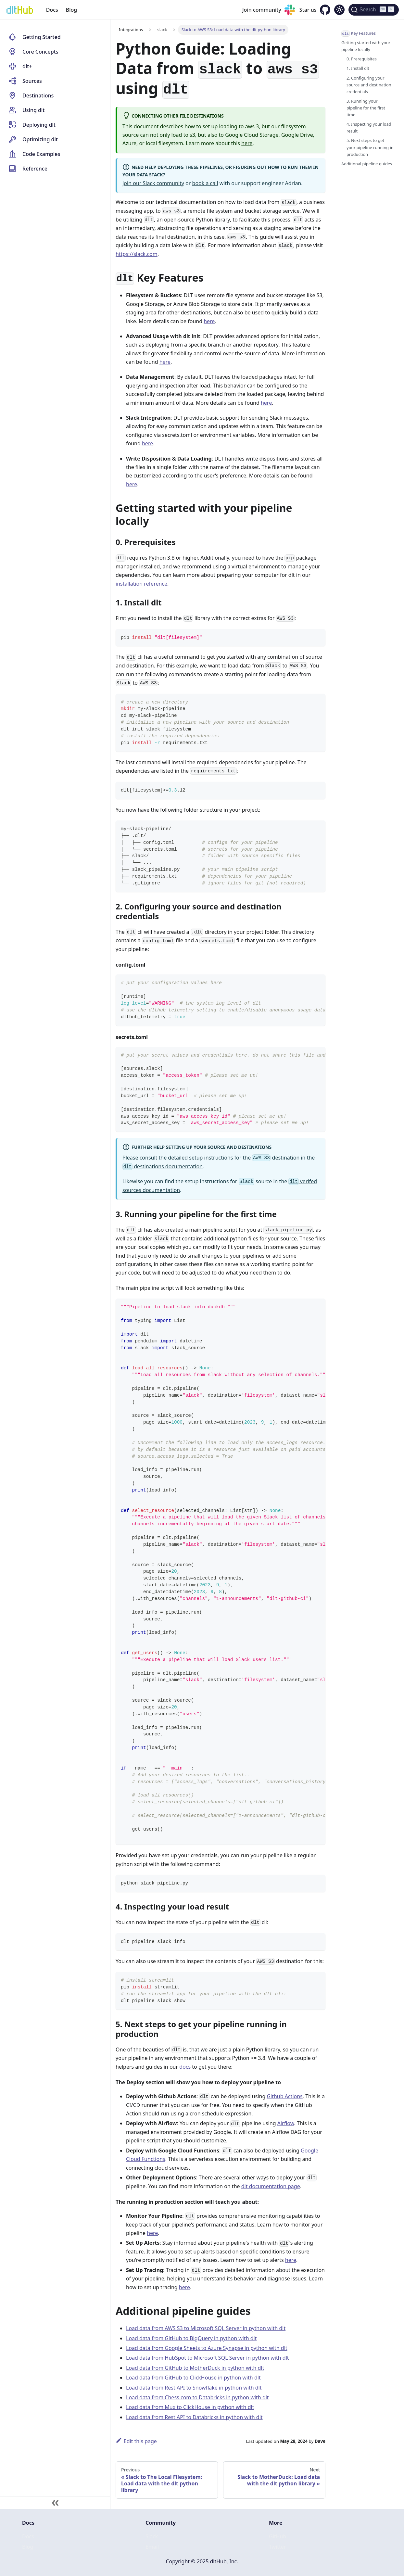  Describe the element at coordinates (370, 147) in the screenshot. I see `5. Next steps to get your pipeline running in production` at that location.